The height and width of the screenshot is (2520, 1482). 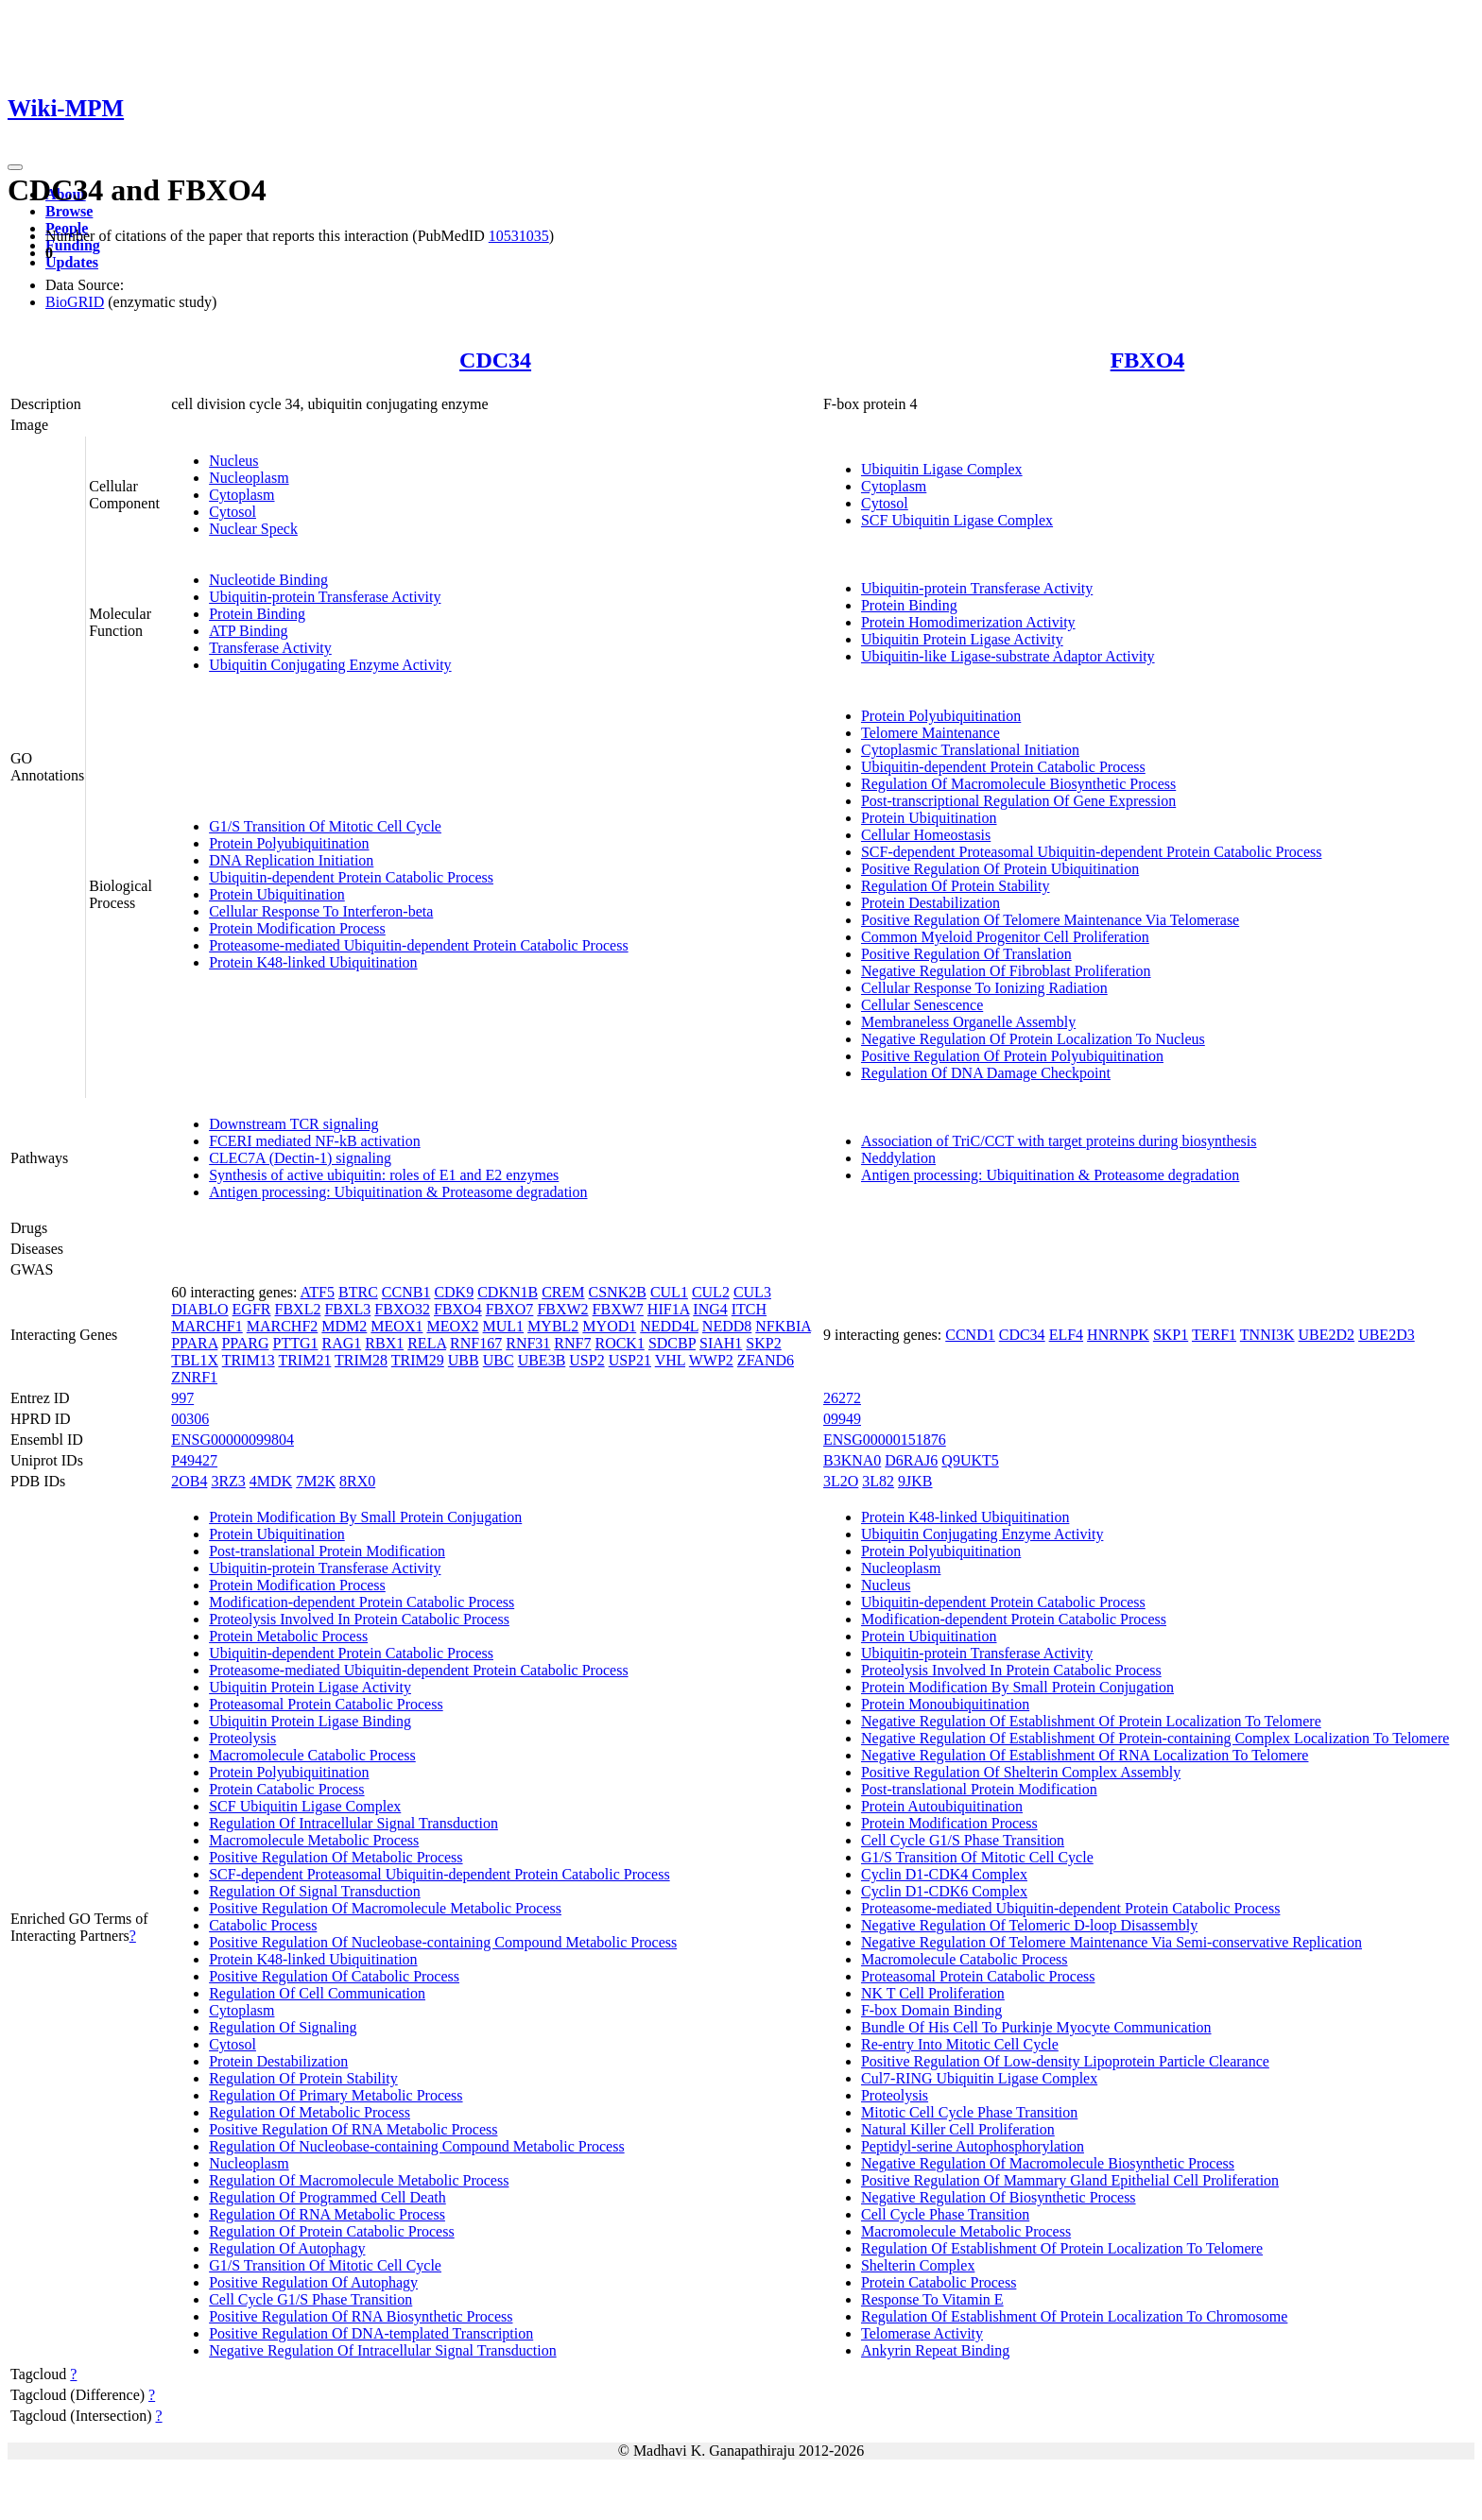 What do you see at coordinates (1386, 1335) in the screenshot?
I see `UBE2D3` at bounding box center [1386, 1335].